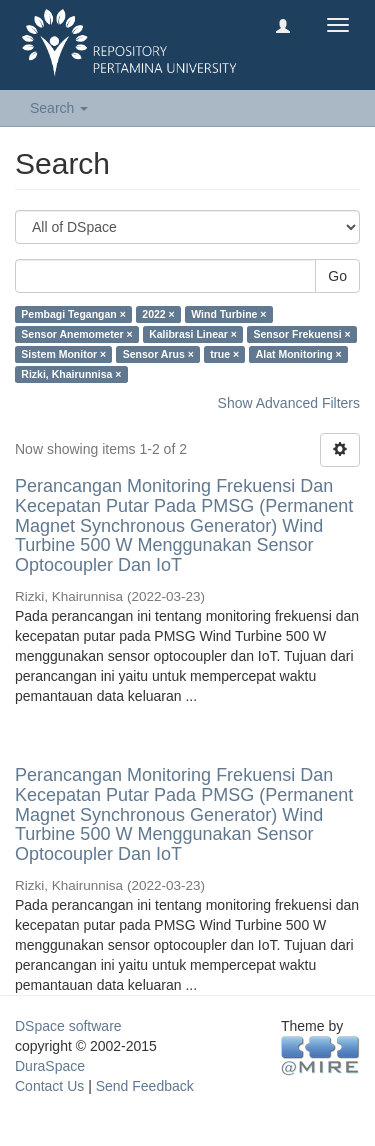  Describe the element at coordinates (49, 1086) in the screenshot. I see `Contact Us` at that location.